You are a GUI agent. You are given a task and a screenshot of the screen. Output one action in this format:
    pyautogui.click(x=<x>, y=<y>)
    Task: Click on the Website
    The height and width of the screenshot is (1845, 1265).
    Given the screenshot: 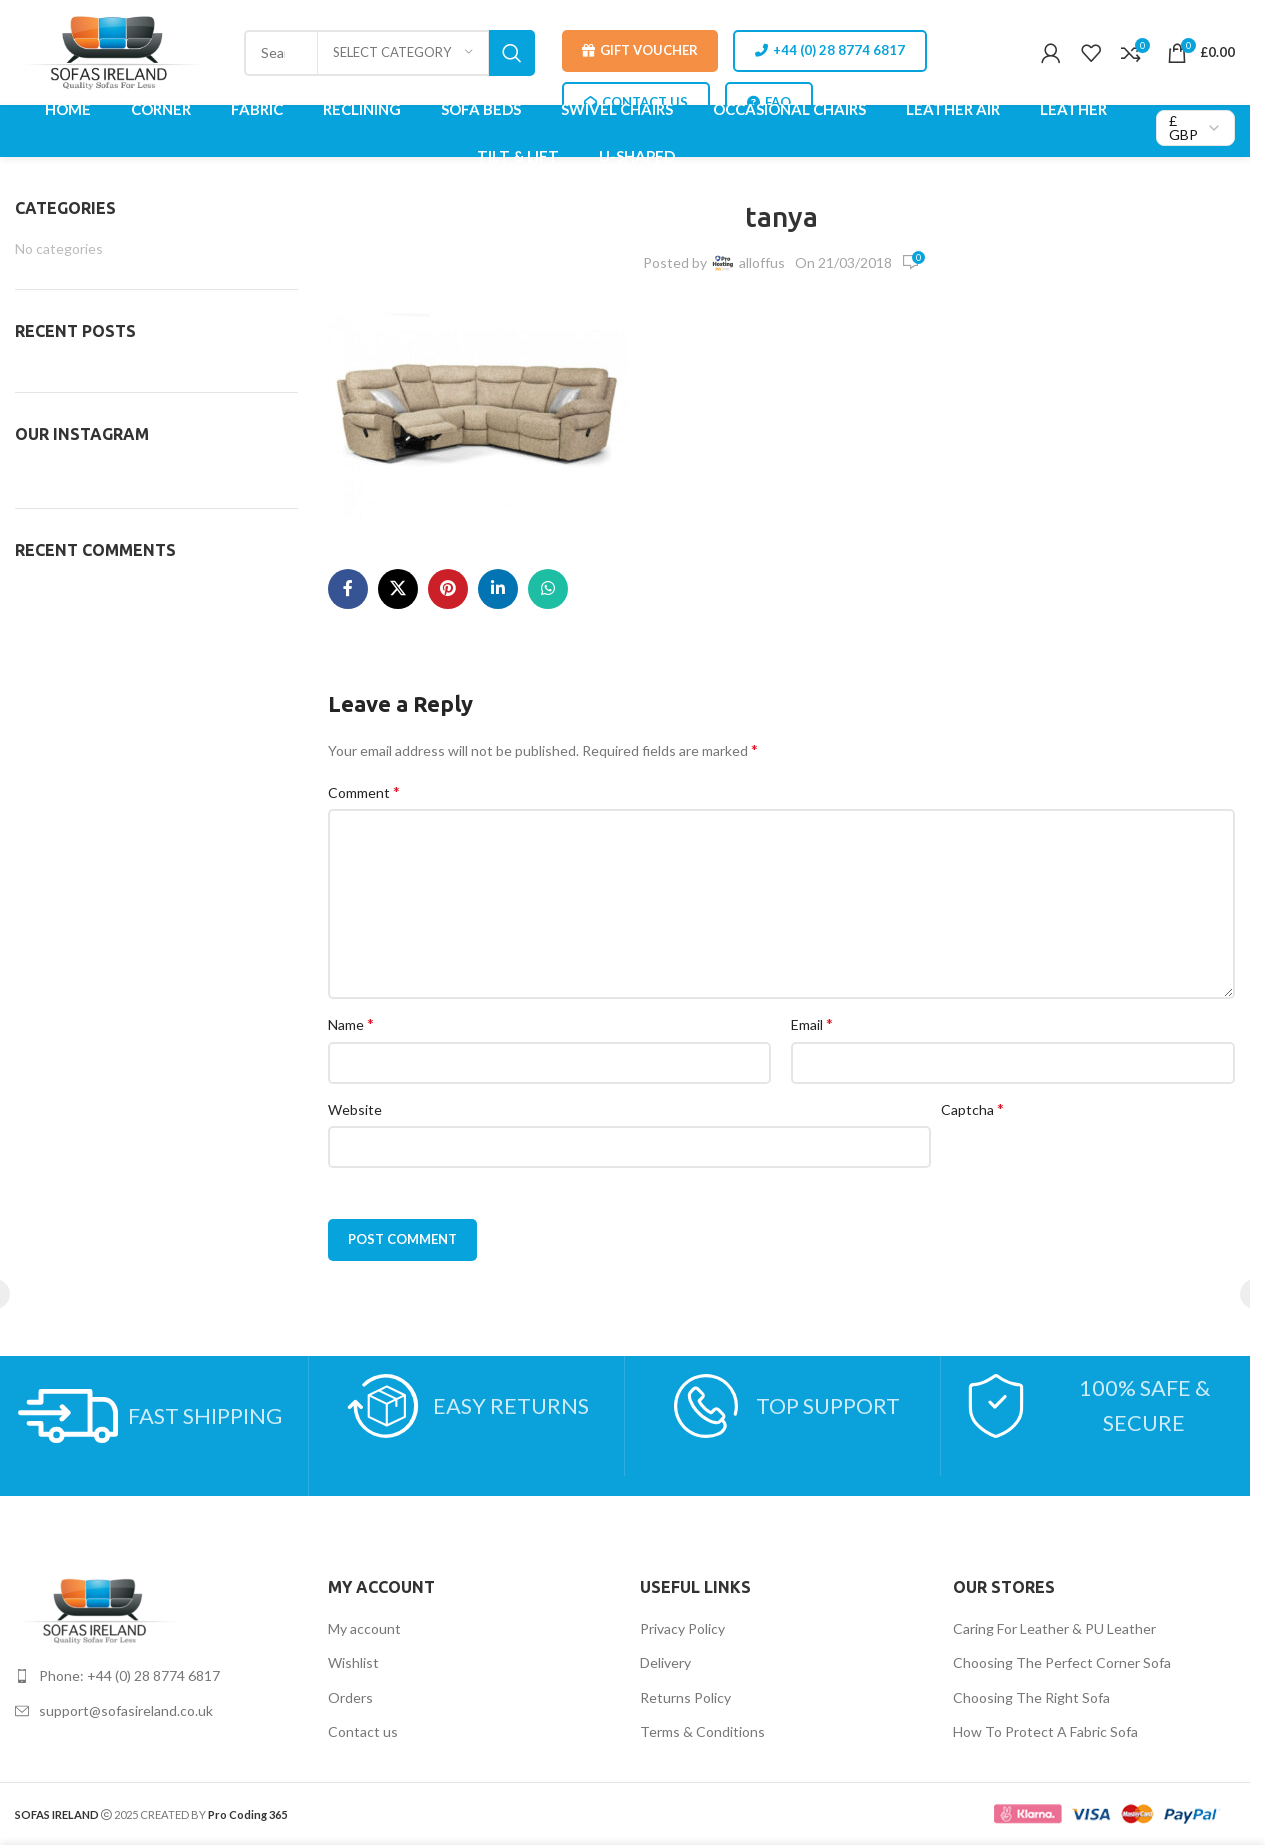 What is the action you would take?
    pyautogui.click(x=355, y=1109)
    